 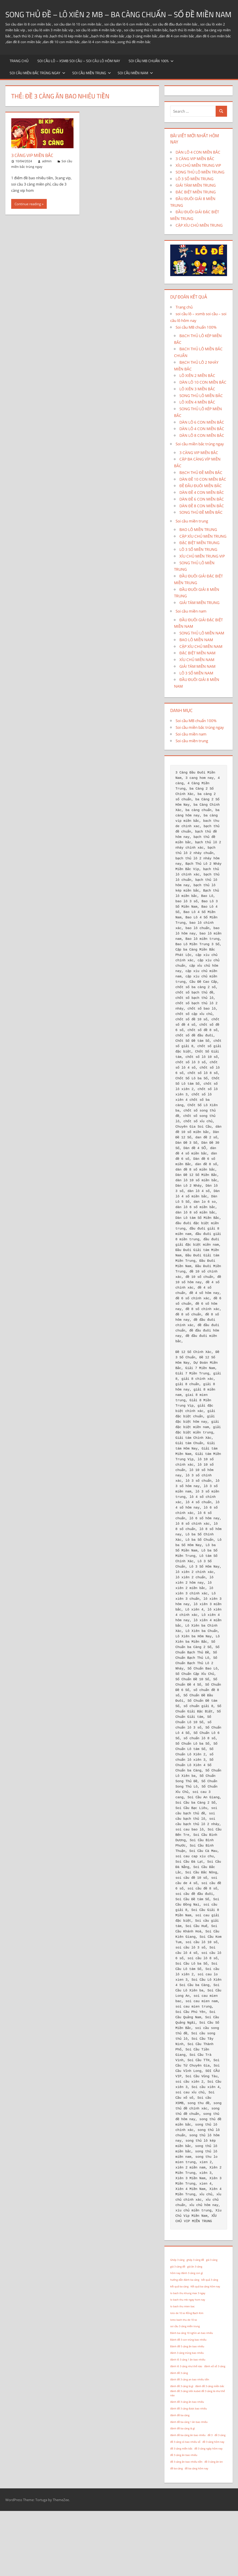 I want to click on đánh đề 3 càng an bao nhiêu tiền [đánh đề 3 càng an bao nhiêu tiền (1 mục)], so click(x=189, y=2444).